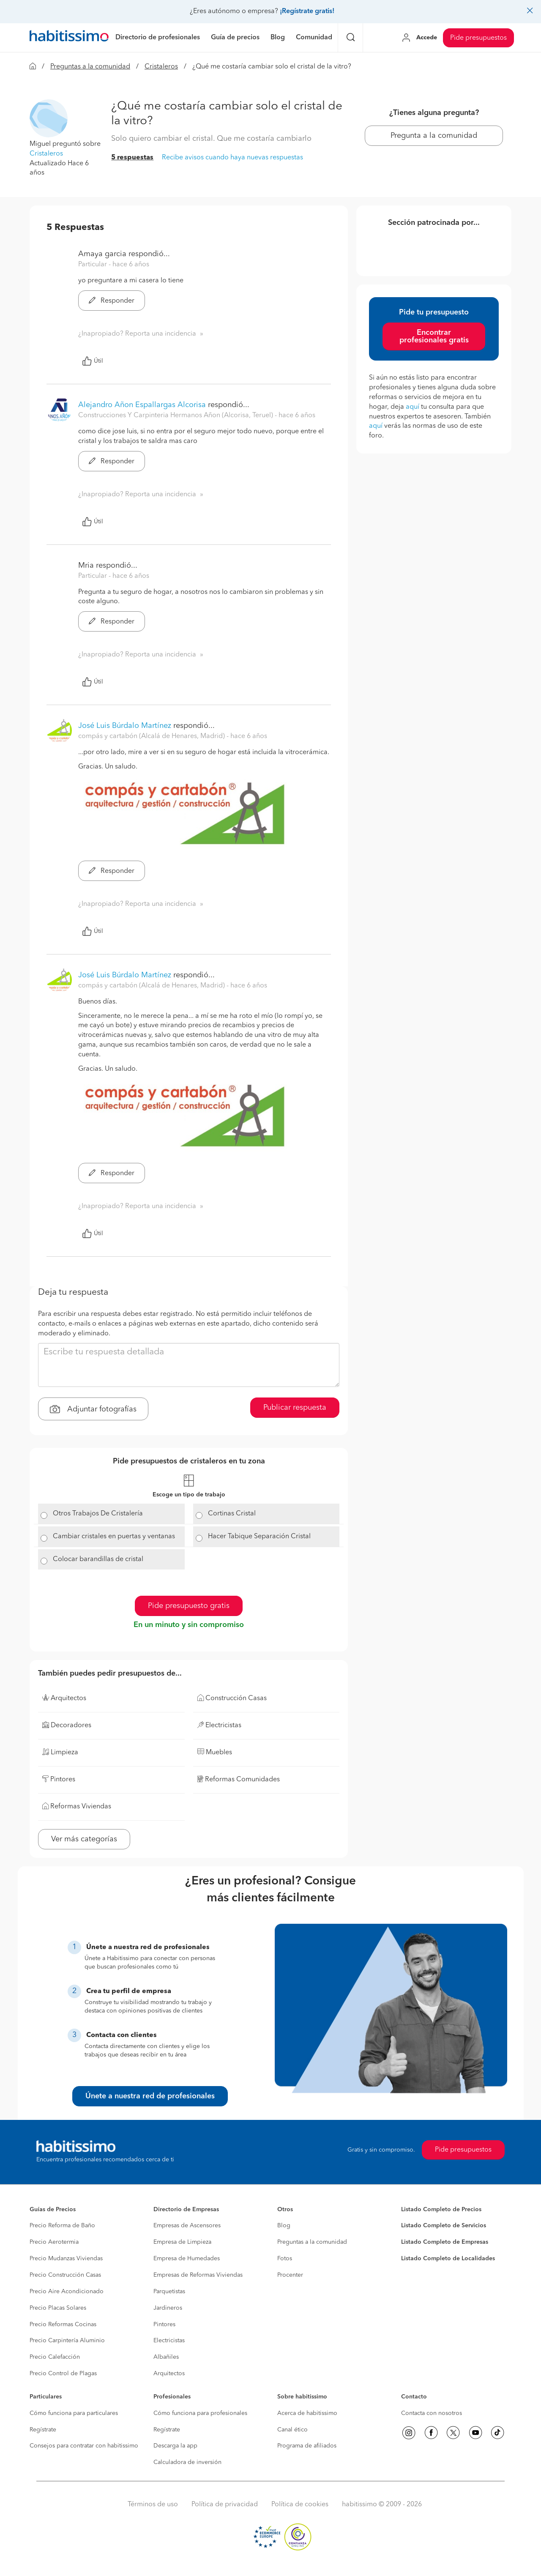 The height and width of the screenshot is (2576, 541). I want to click on [button], so click(49, 118).